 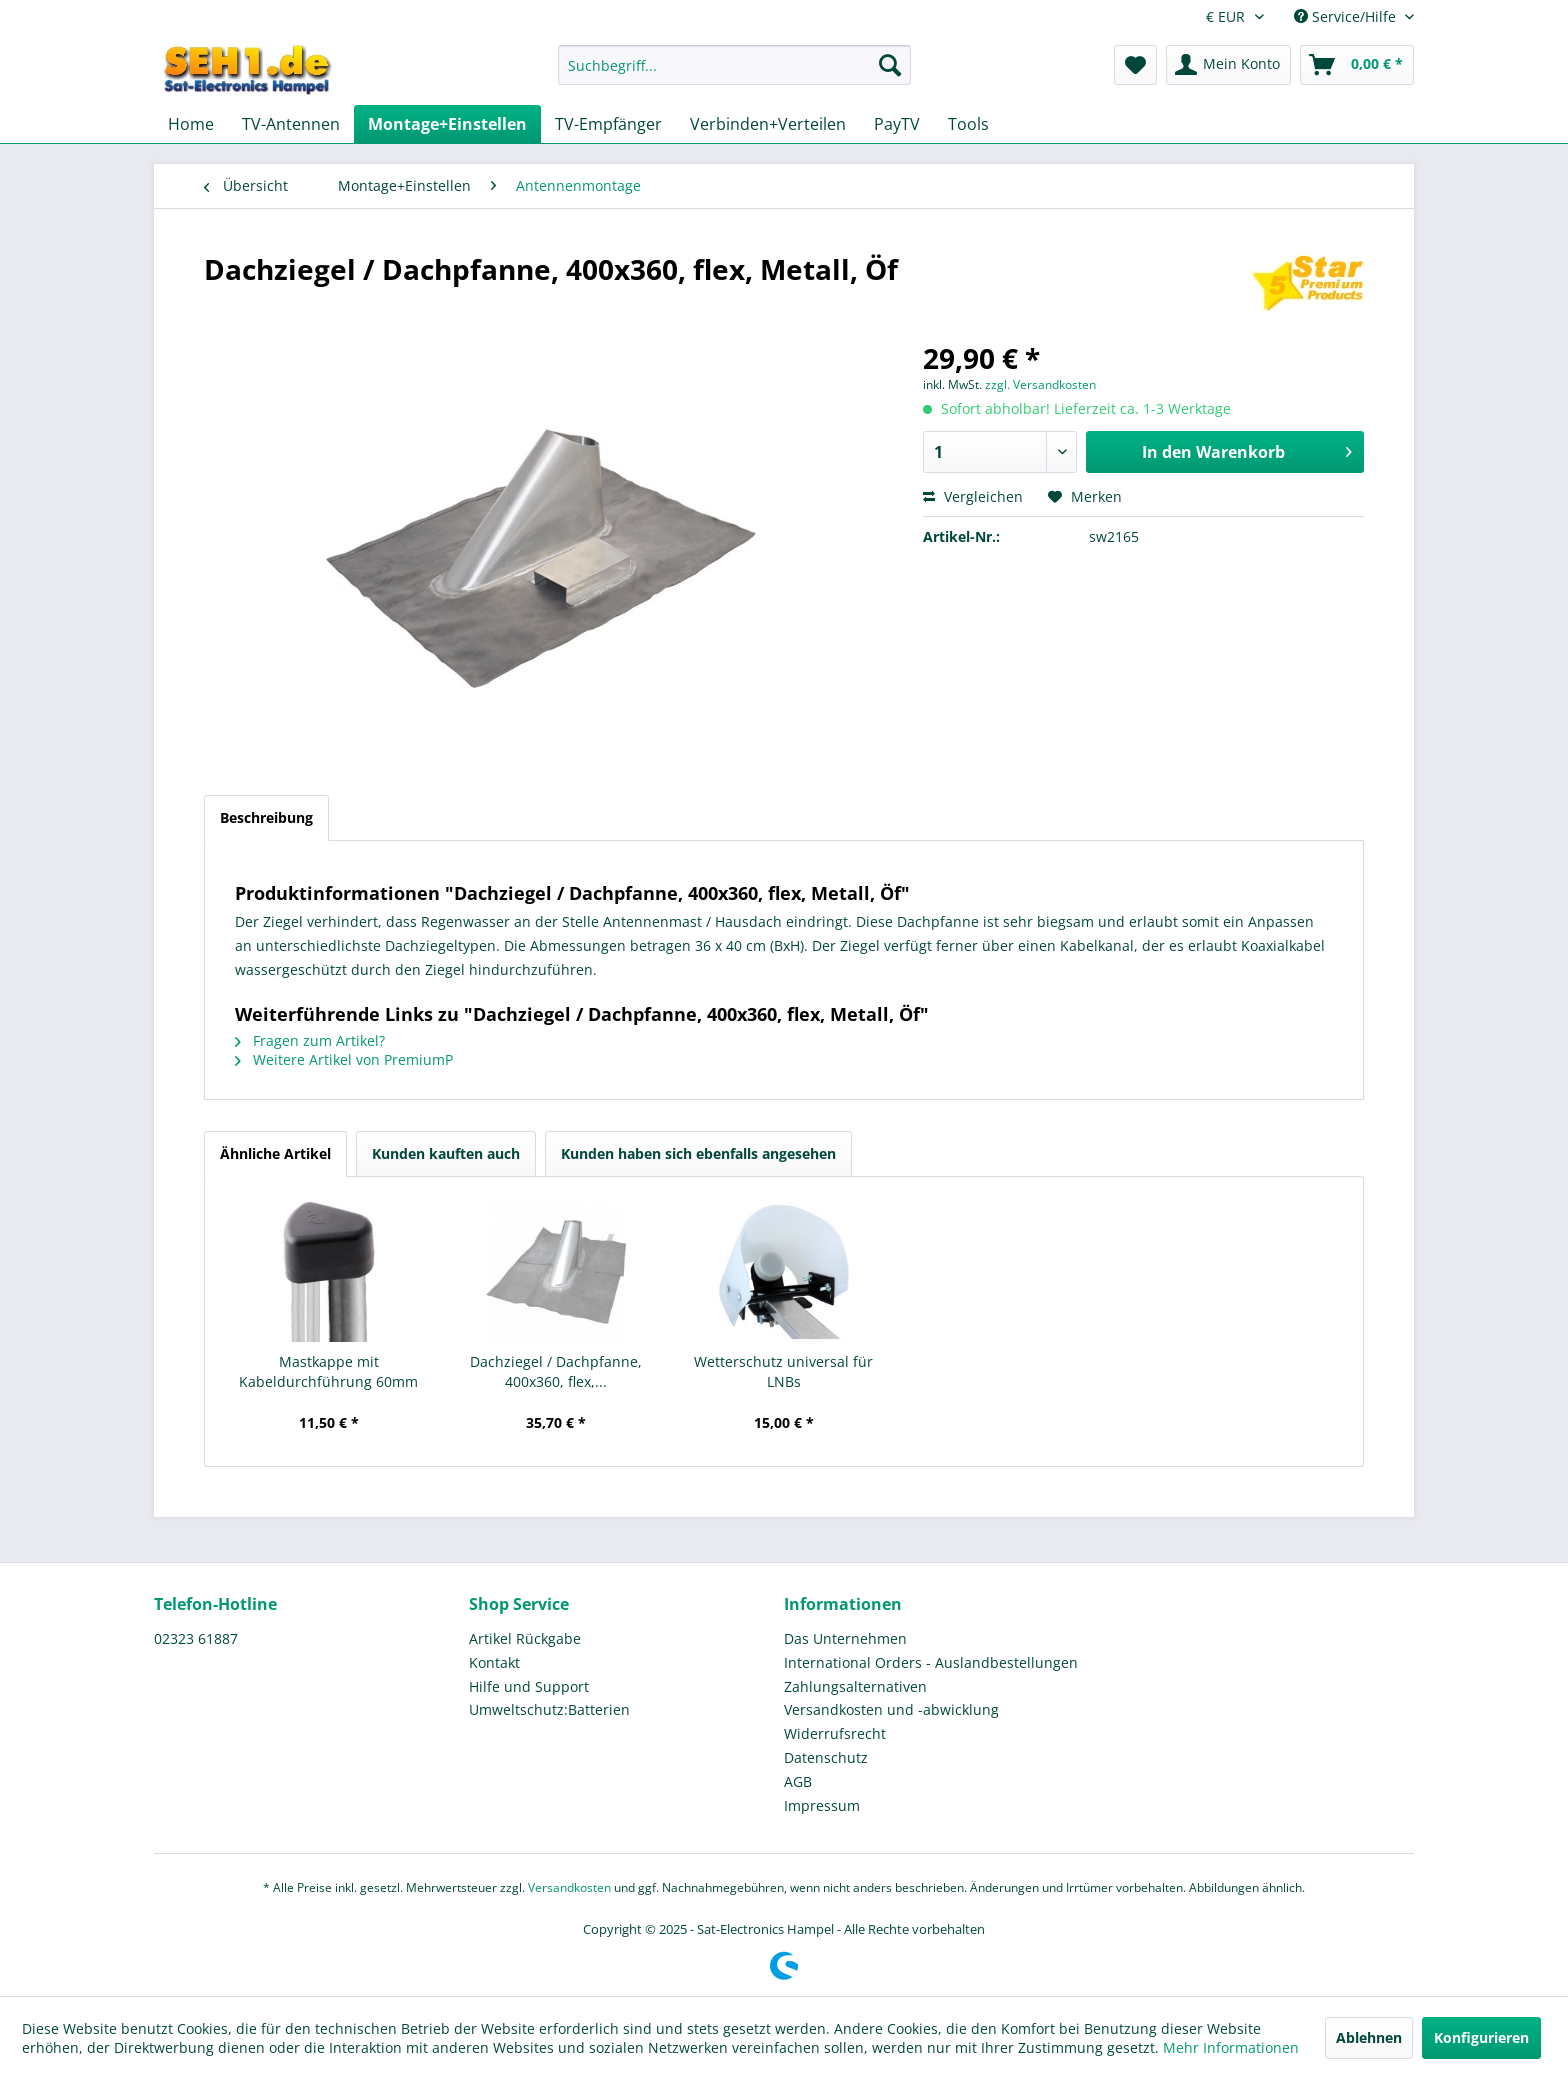 What do you see at coordinates (968, 124) in the screenshot?
I see `[Tools]` at bounding box center [968, 124].